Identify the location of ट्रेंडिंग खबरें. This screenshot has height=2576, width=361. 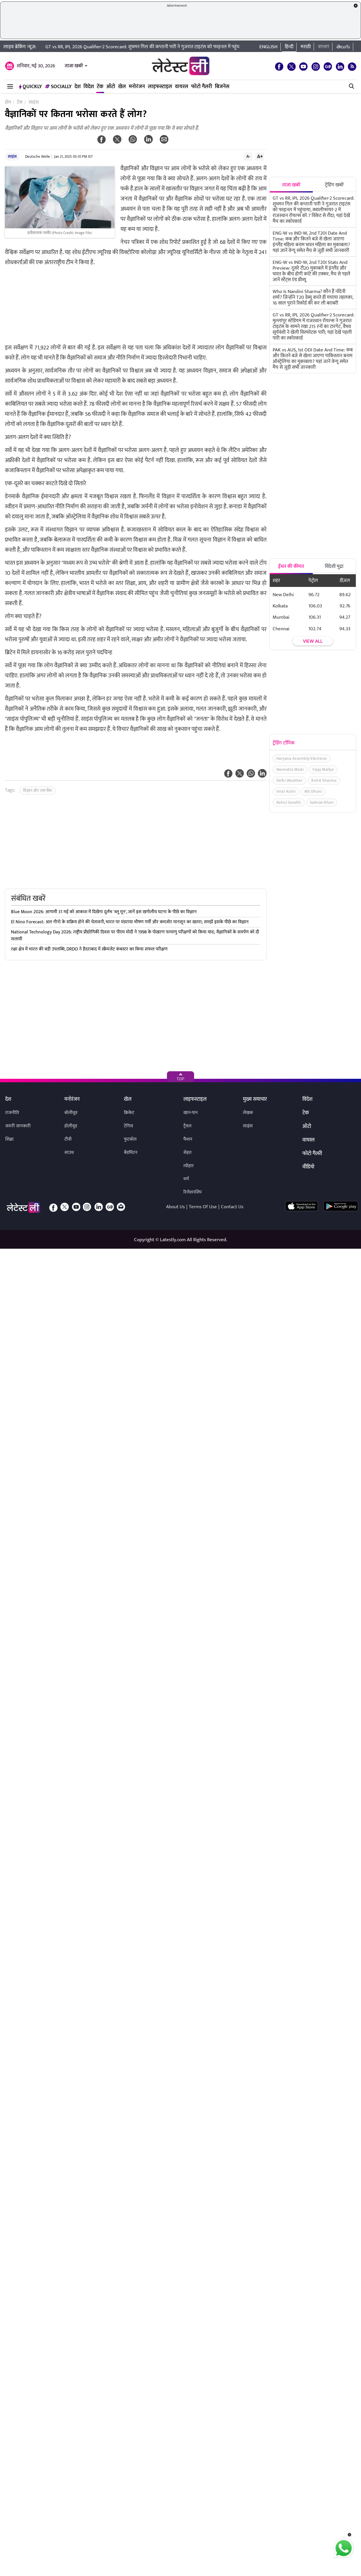
(334, 185).